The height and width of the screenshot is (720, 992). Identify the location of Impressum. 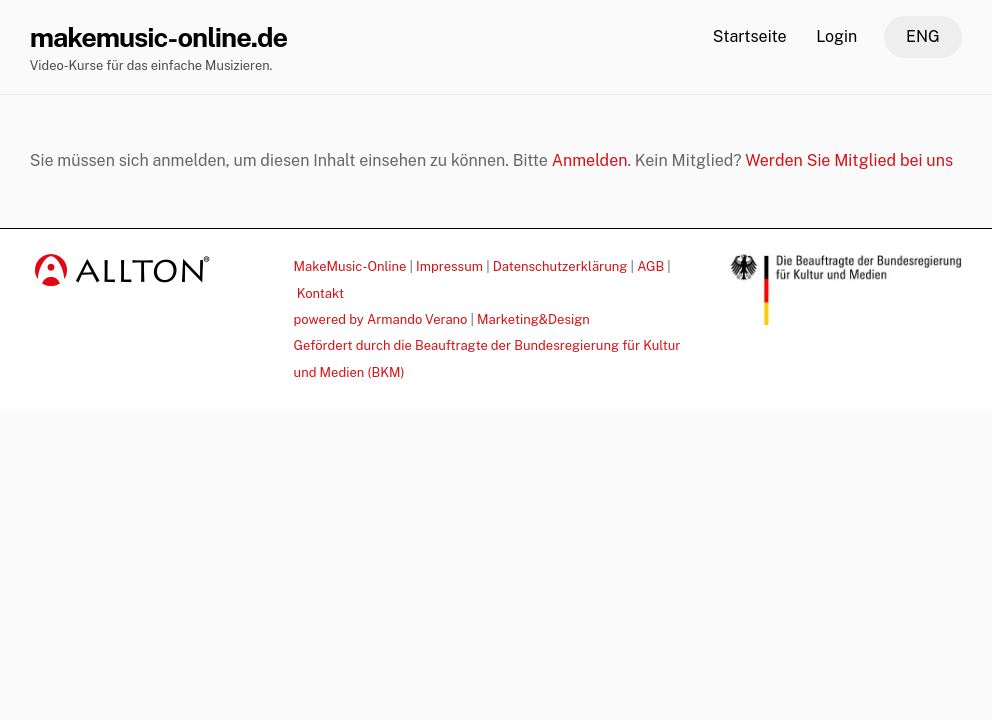
(449, 266).